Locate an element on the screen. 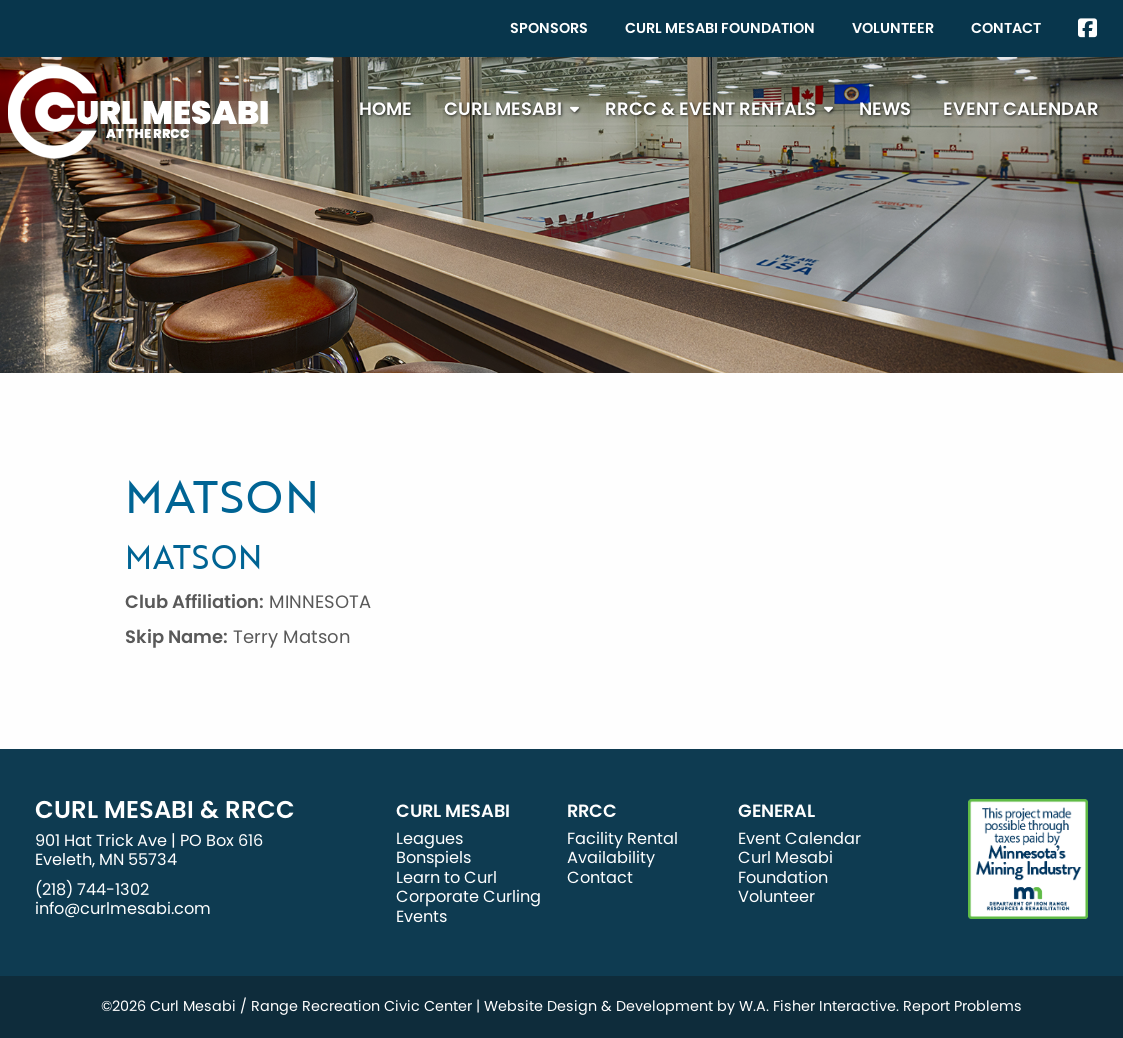 Image resolution: width=1123 pixels, height=1038 pixels. Bonspiels is located at coordinates (433, 857).